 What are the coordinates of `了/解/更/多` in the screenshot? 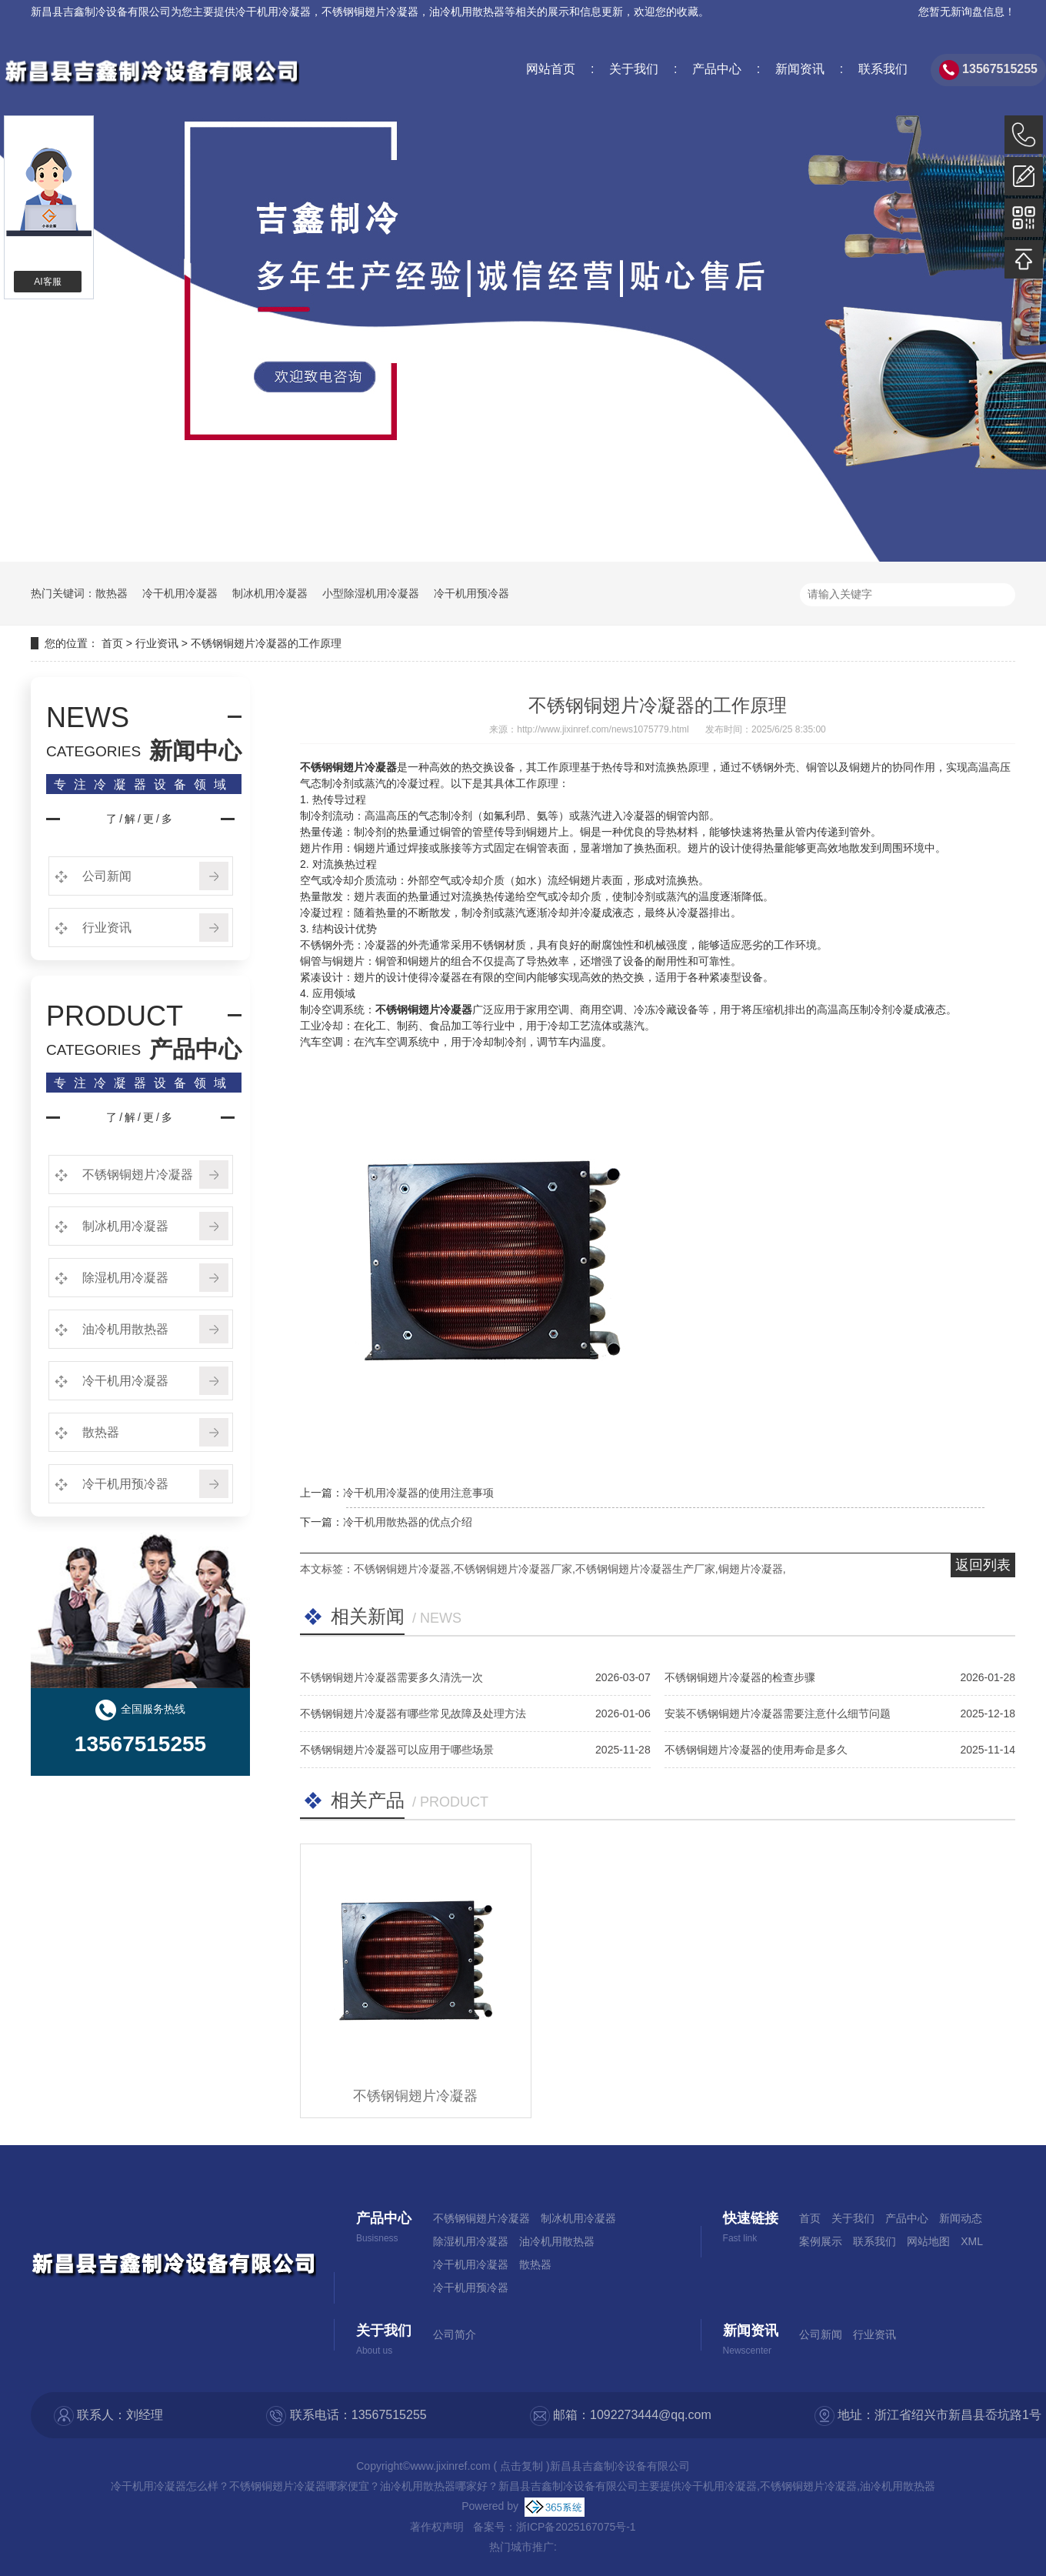 It's located at (140, 819).